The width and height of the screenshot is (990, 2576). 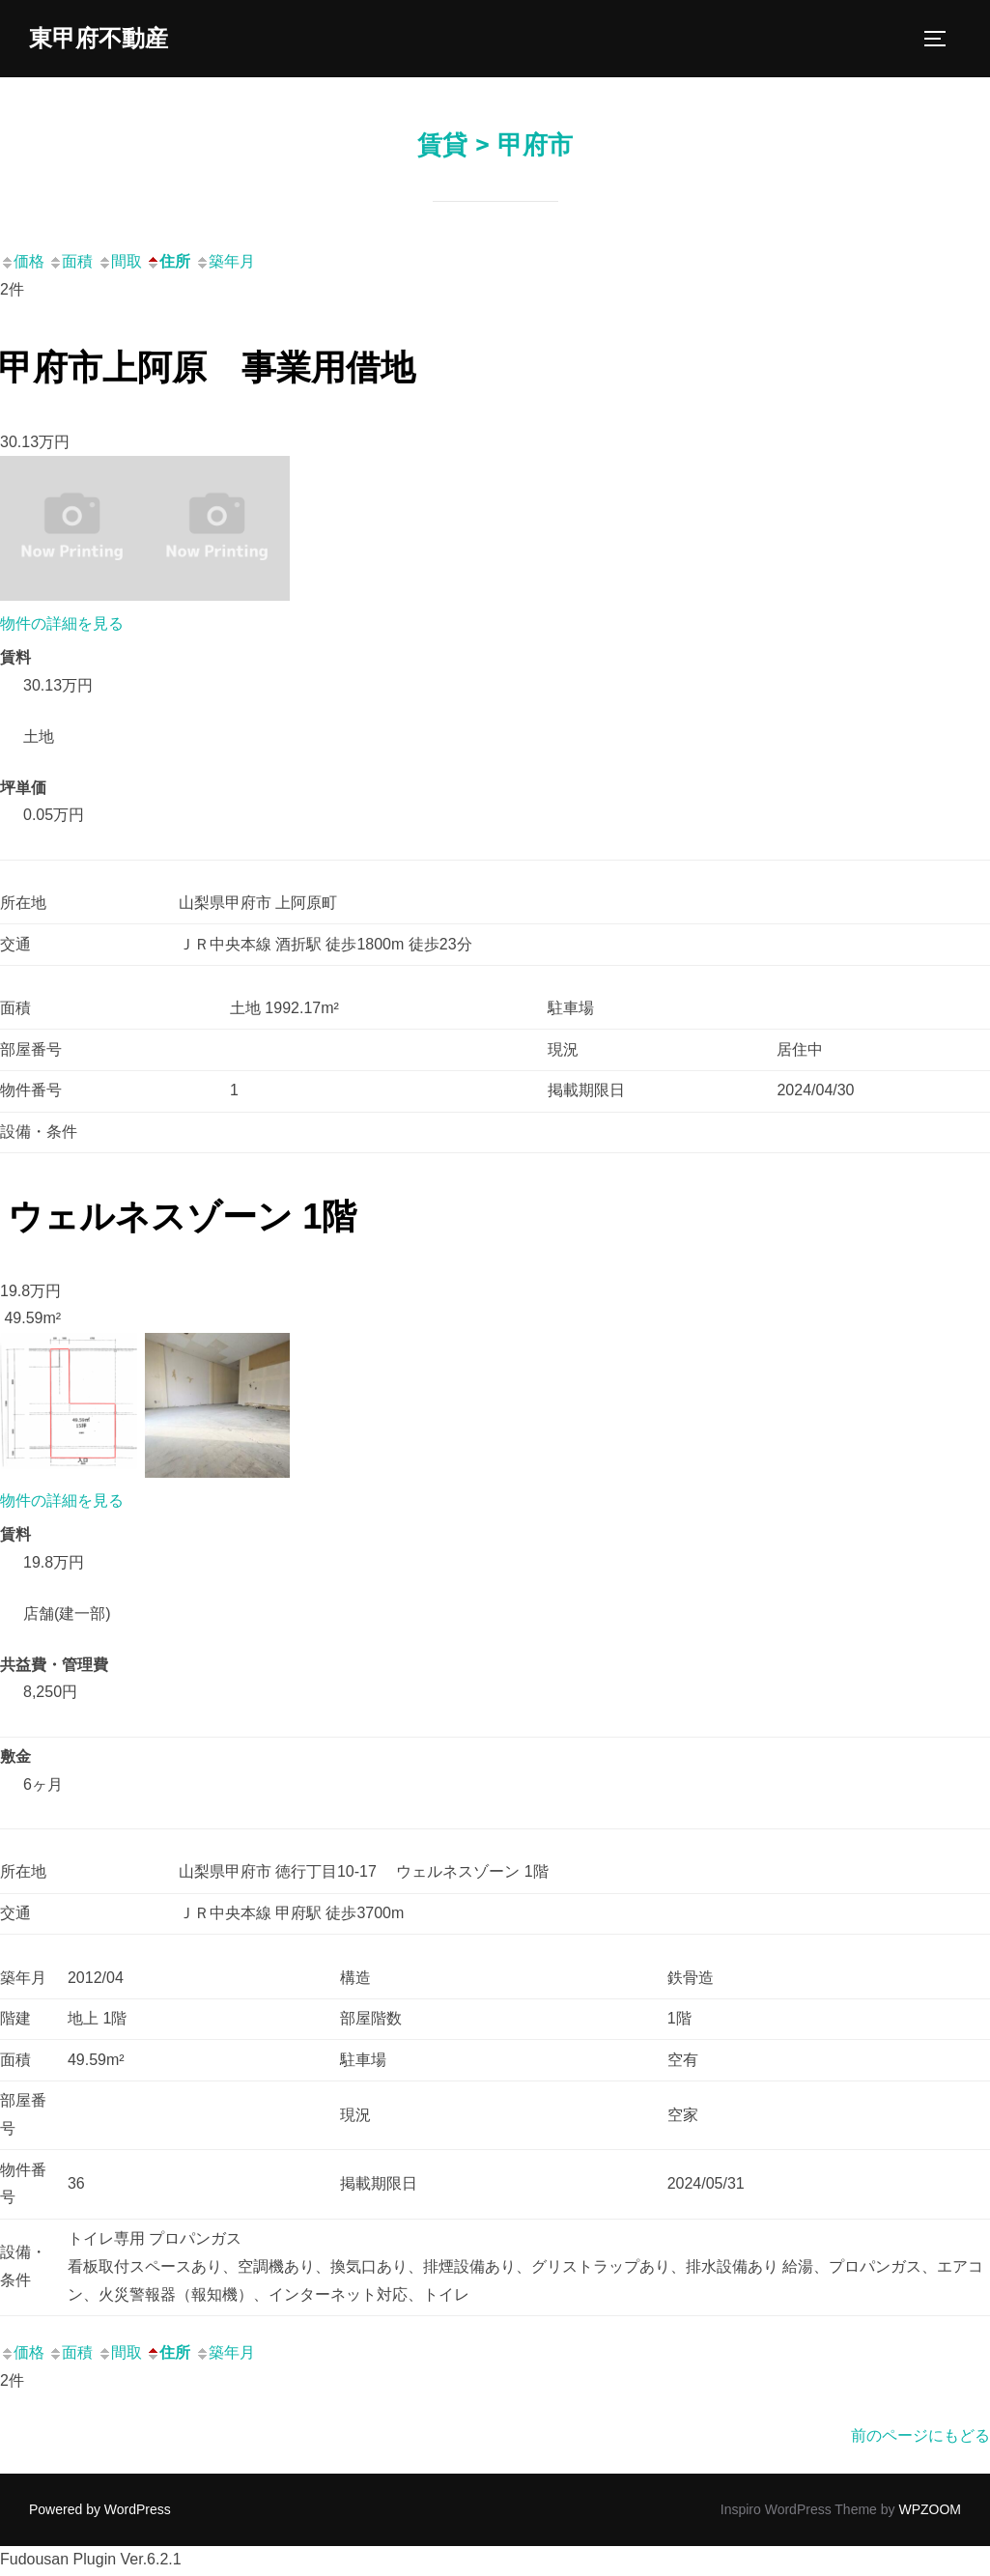 What do you see at coordinates (70, 264) in the screenshot?
I see `面積` at bounding box center [70, 264].